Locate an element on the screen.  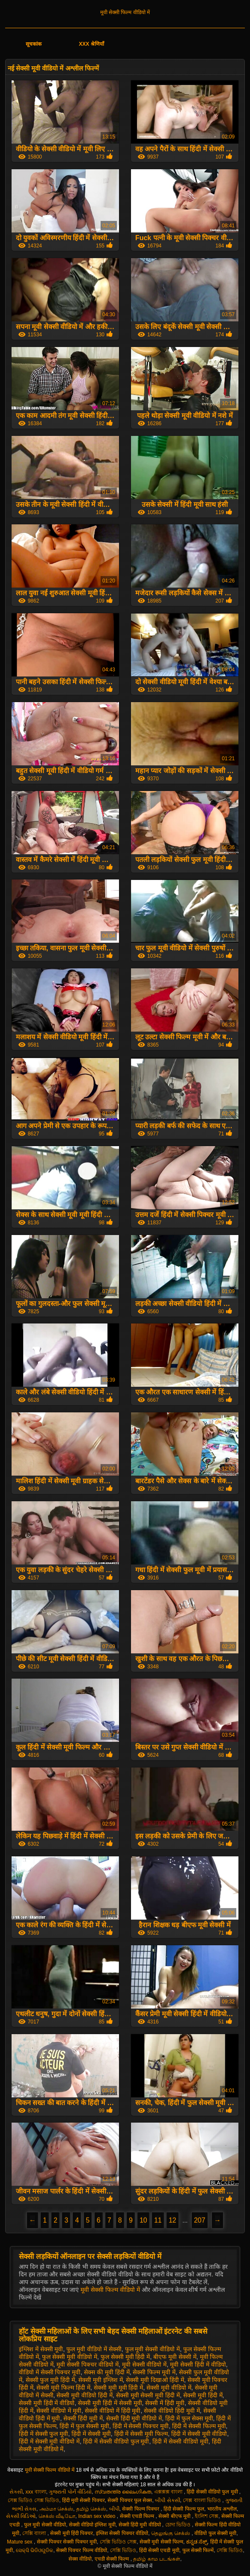
सेक्सी मूवी फिल्म हिंदी में is located at coordinates (63, 2387).